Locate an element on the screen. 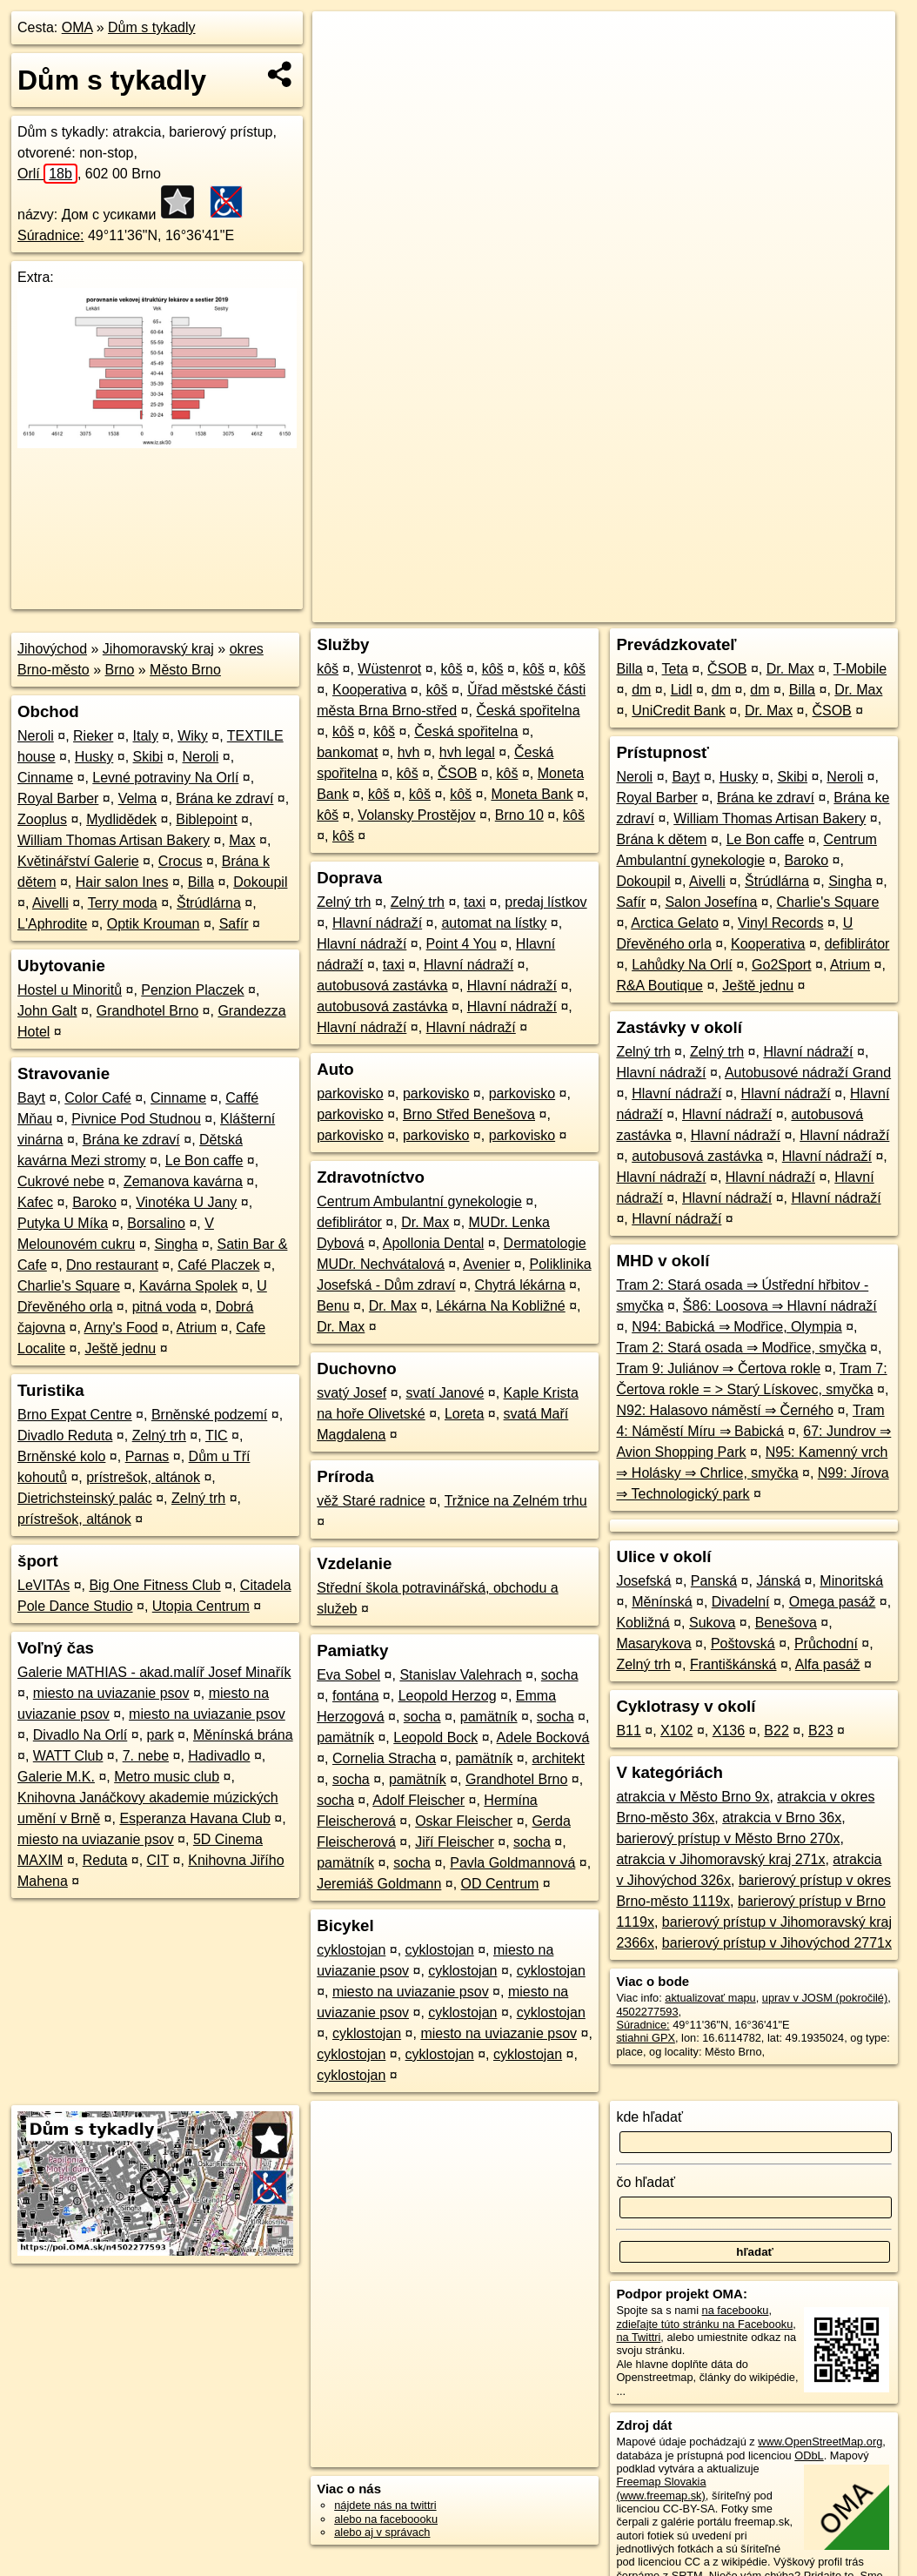 The height and width of the screenshot is (2576, 917). aktualizovať mapu is located at coordinates (710, 1997).